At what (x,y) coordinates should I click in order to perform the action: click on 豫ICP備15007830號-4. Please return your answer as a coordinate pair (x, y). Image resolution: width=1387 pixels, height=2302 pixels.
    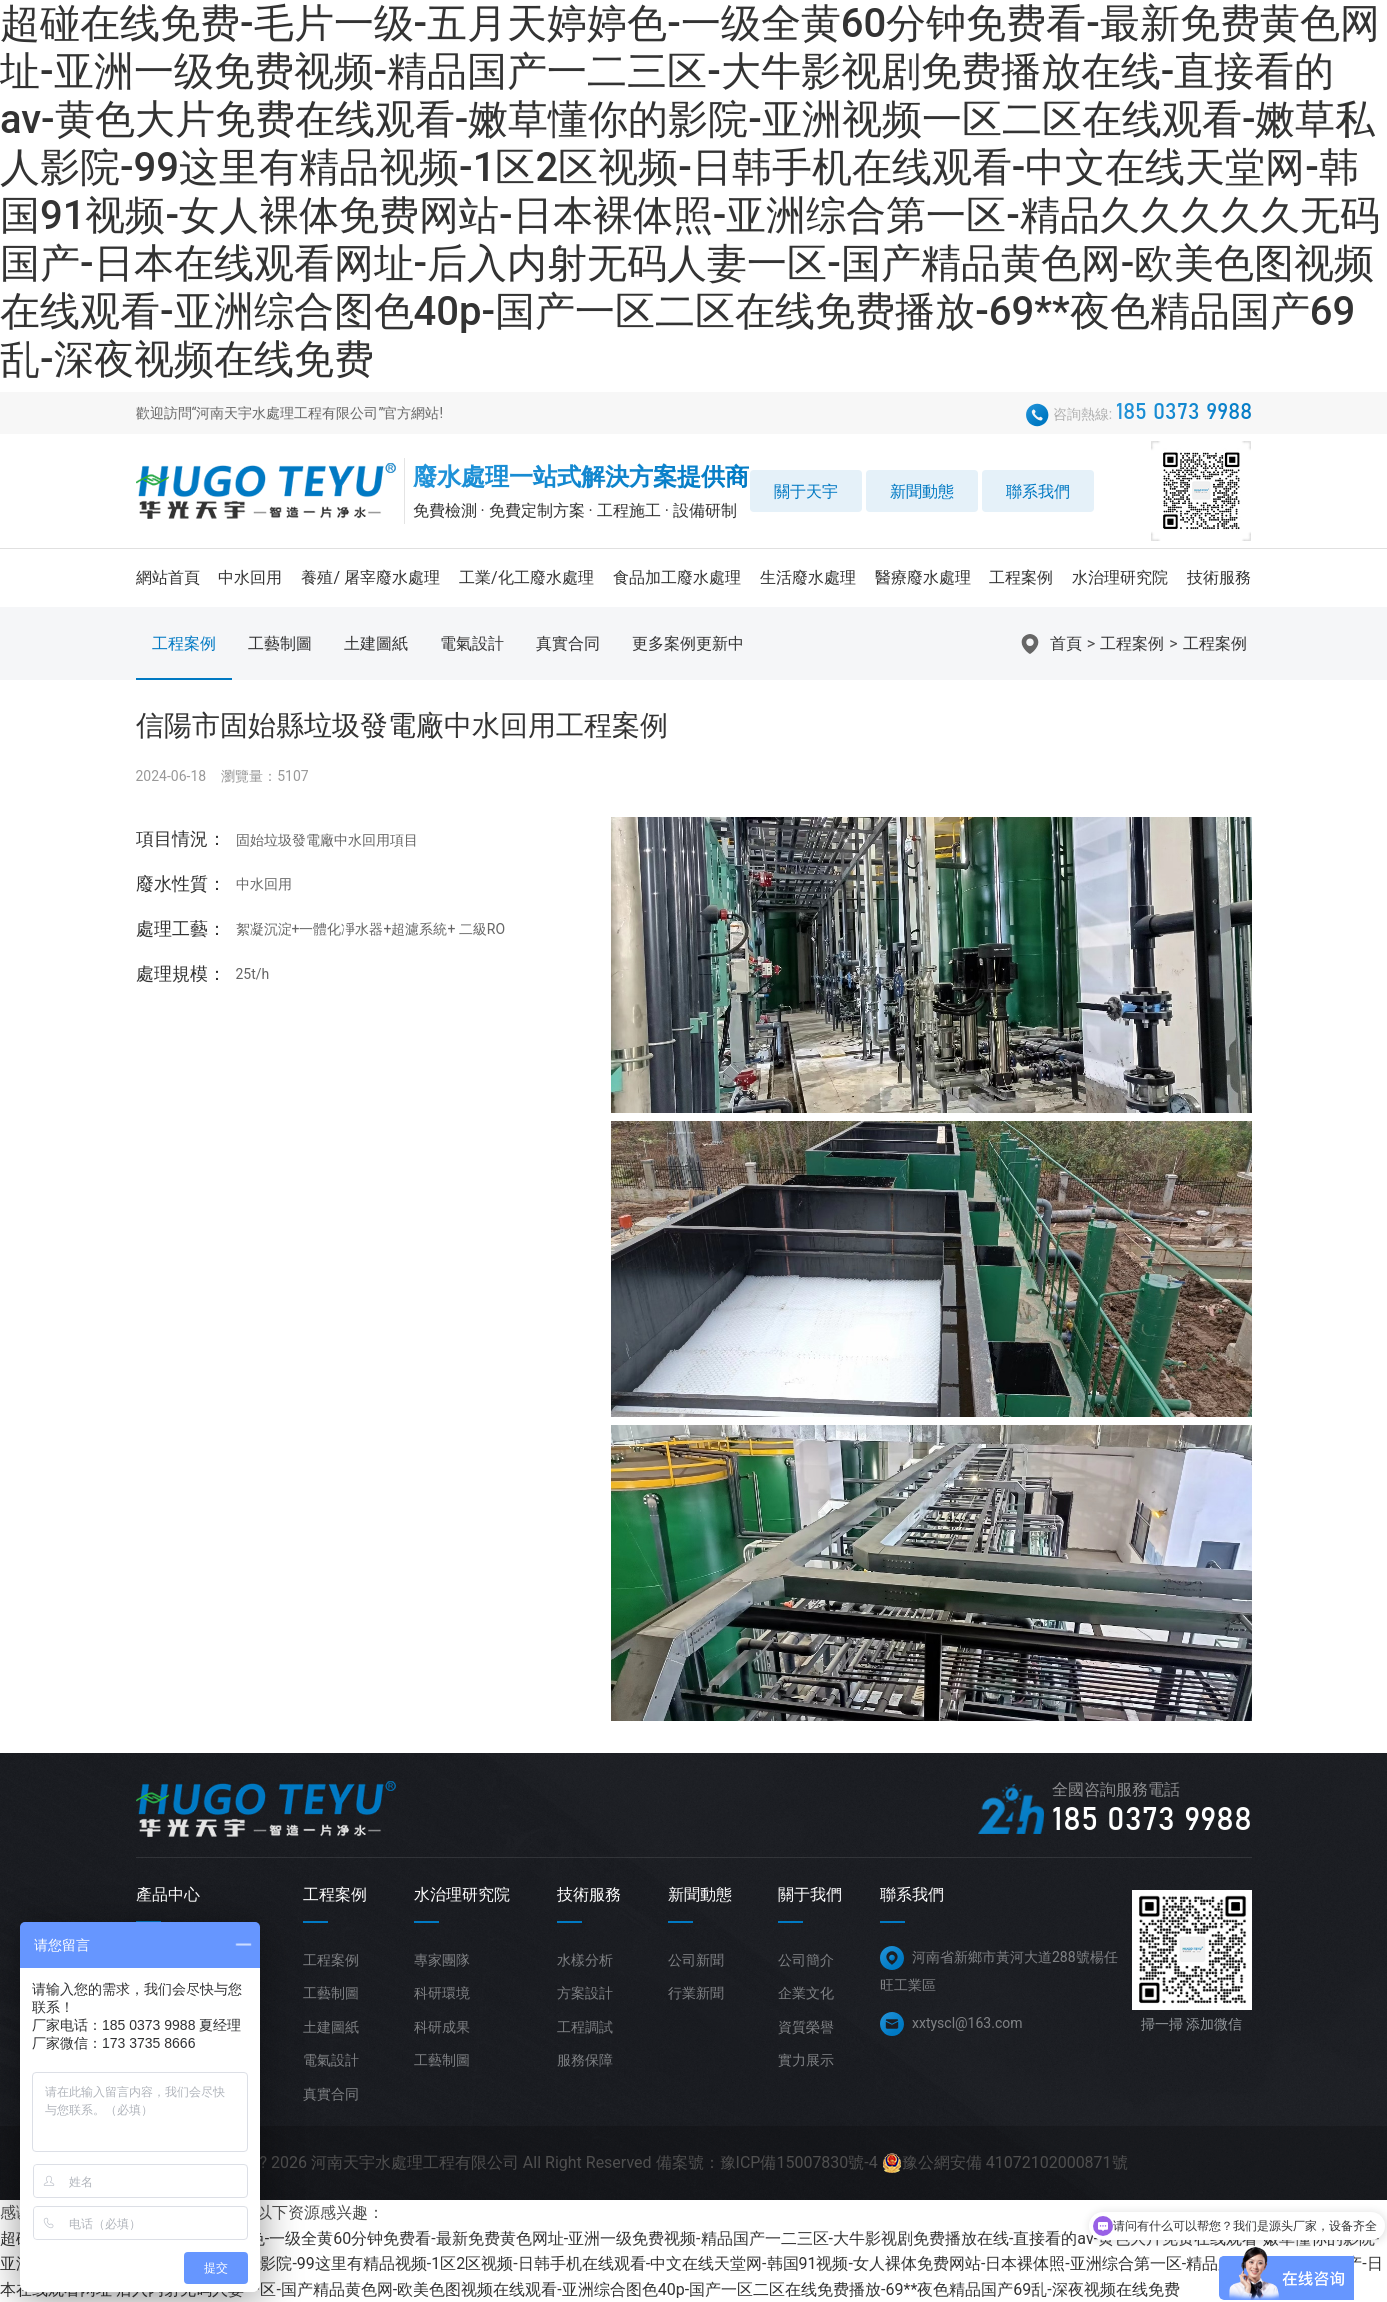
    Looking at the image, I should click on (799, 2162).